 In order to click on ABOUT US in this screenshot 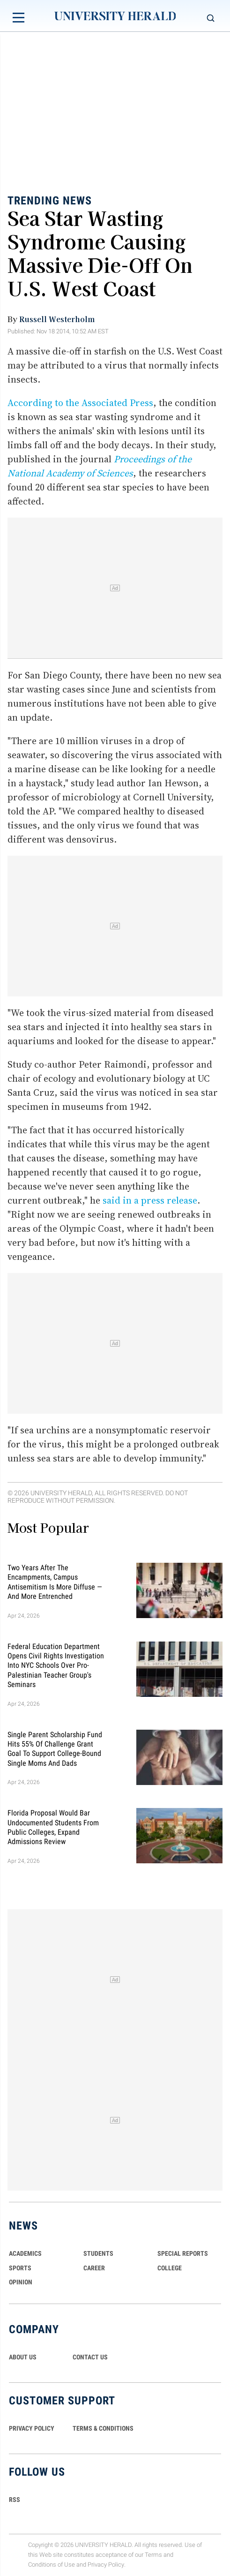, I will do `click(23, 2357)`.